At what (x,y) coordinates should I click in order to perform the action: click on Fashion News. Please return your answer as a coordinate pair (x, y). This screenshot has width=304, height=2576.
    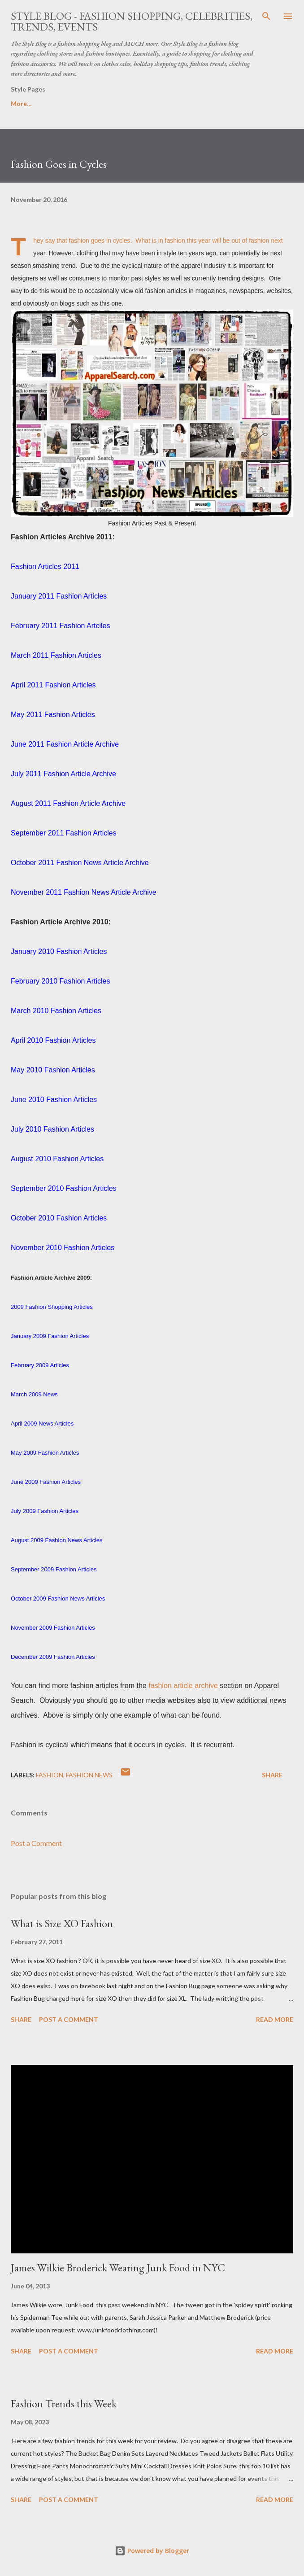
    Looking at the image, I should click on (200, 103).